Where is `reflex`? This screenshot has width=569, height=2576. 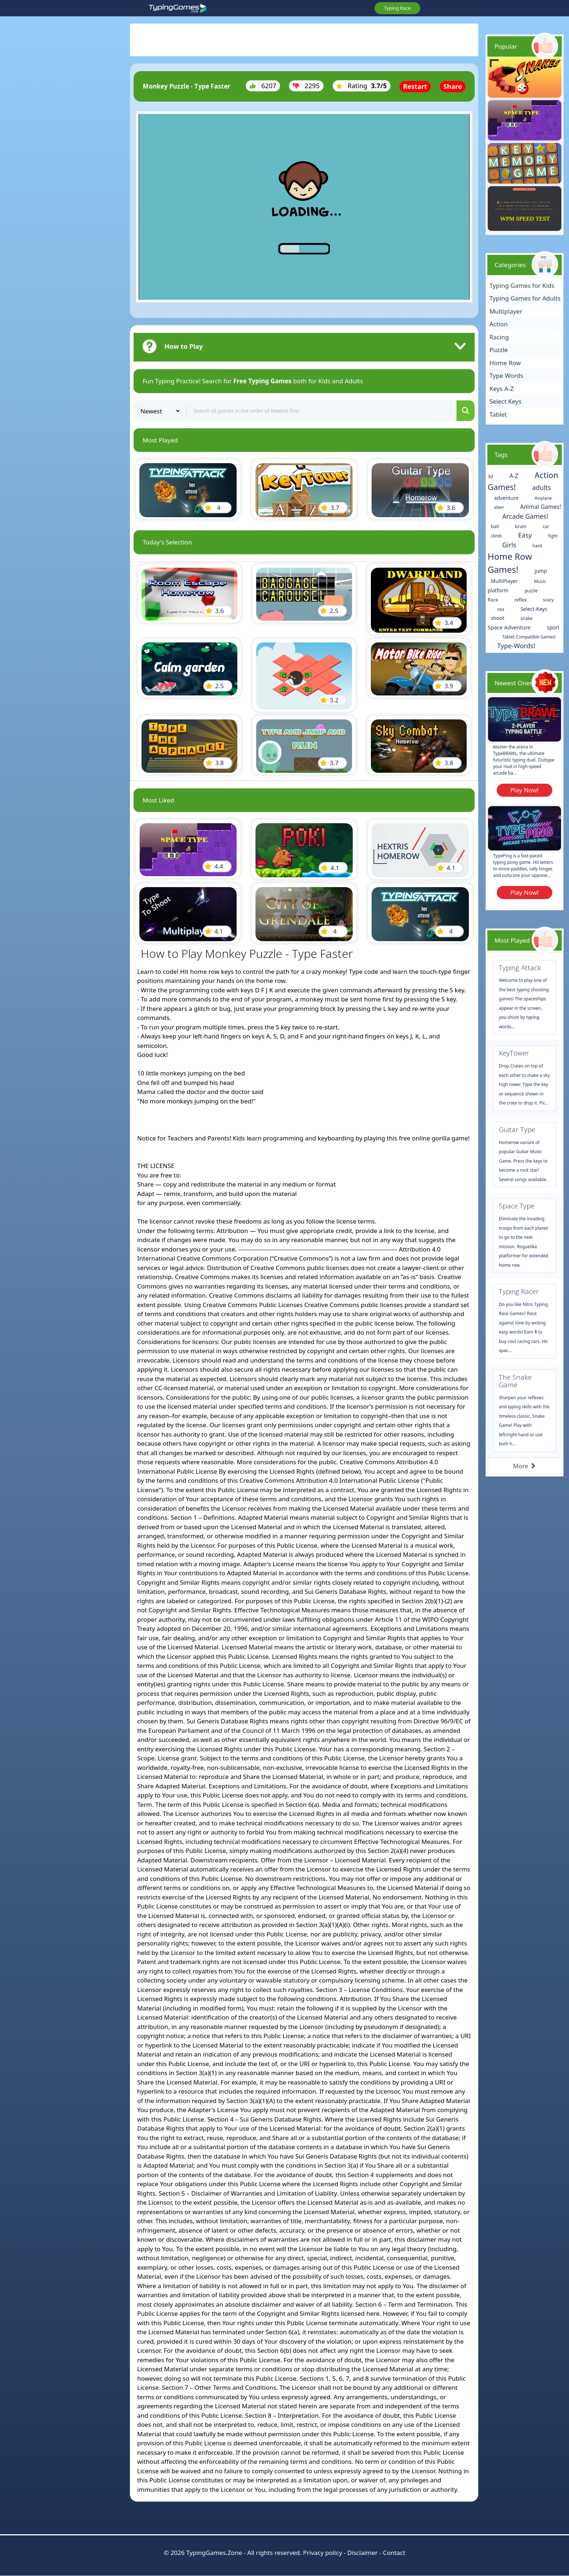
reflex is located at coordinates (520, 599).